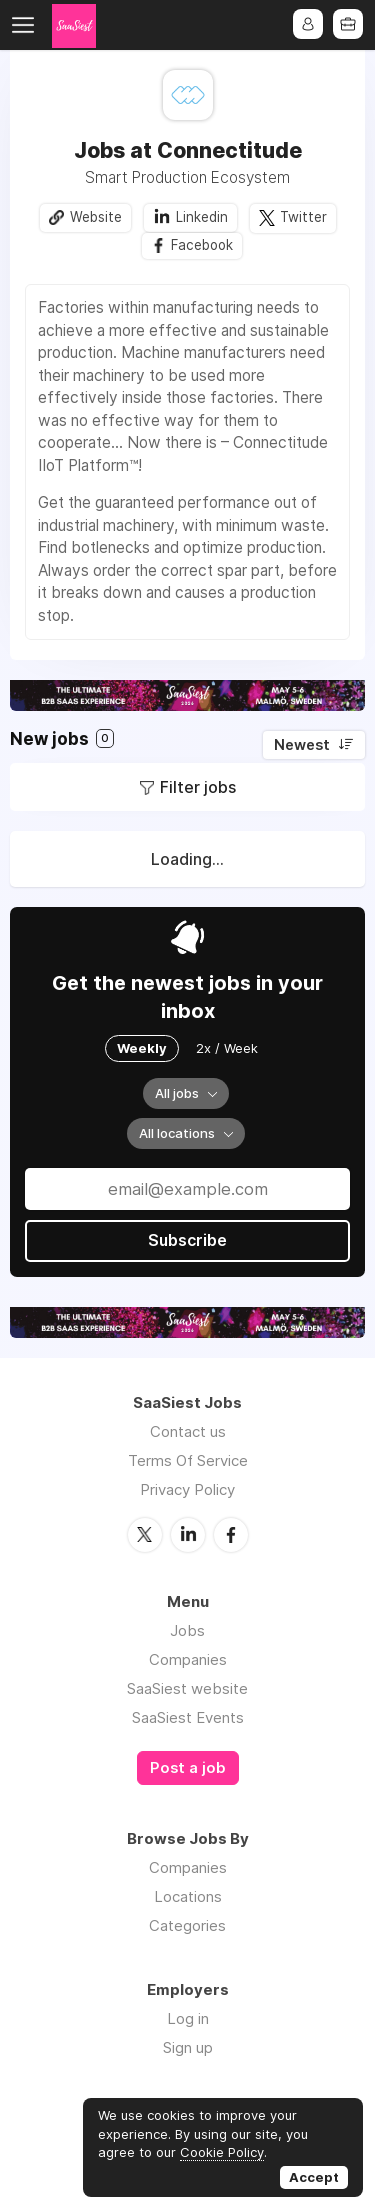  Describe the element at coordinates (202, 246) in the screenshot. I see `Facebook` at that location.